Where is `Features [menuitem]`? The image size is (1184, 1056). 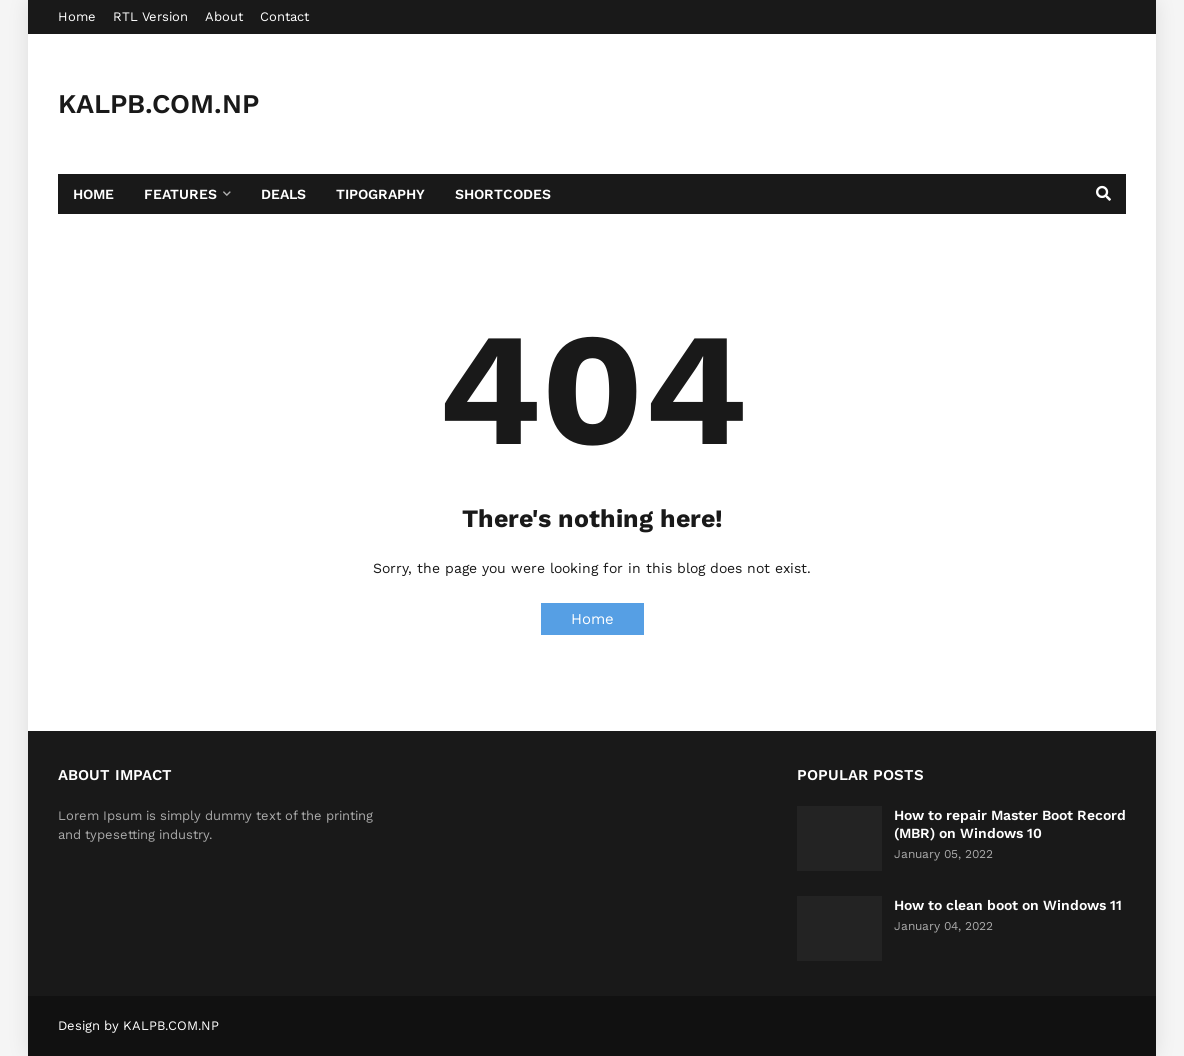
Features [menuitem] is located at coordinates (180, 194).